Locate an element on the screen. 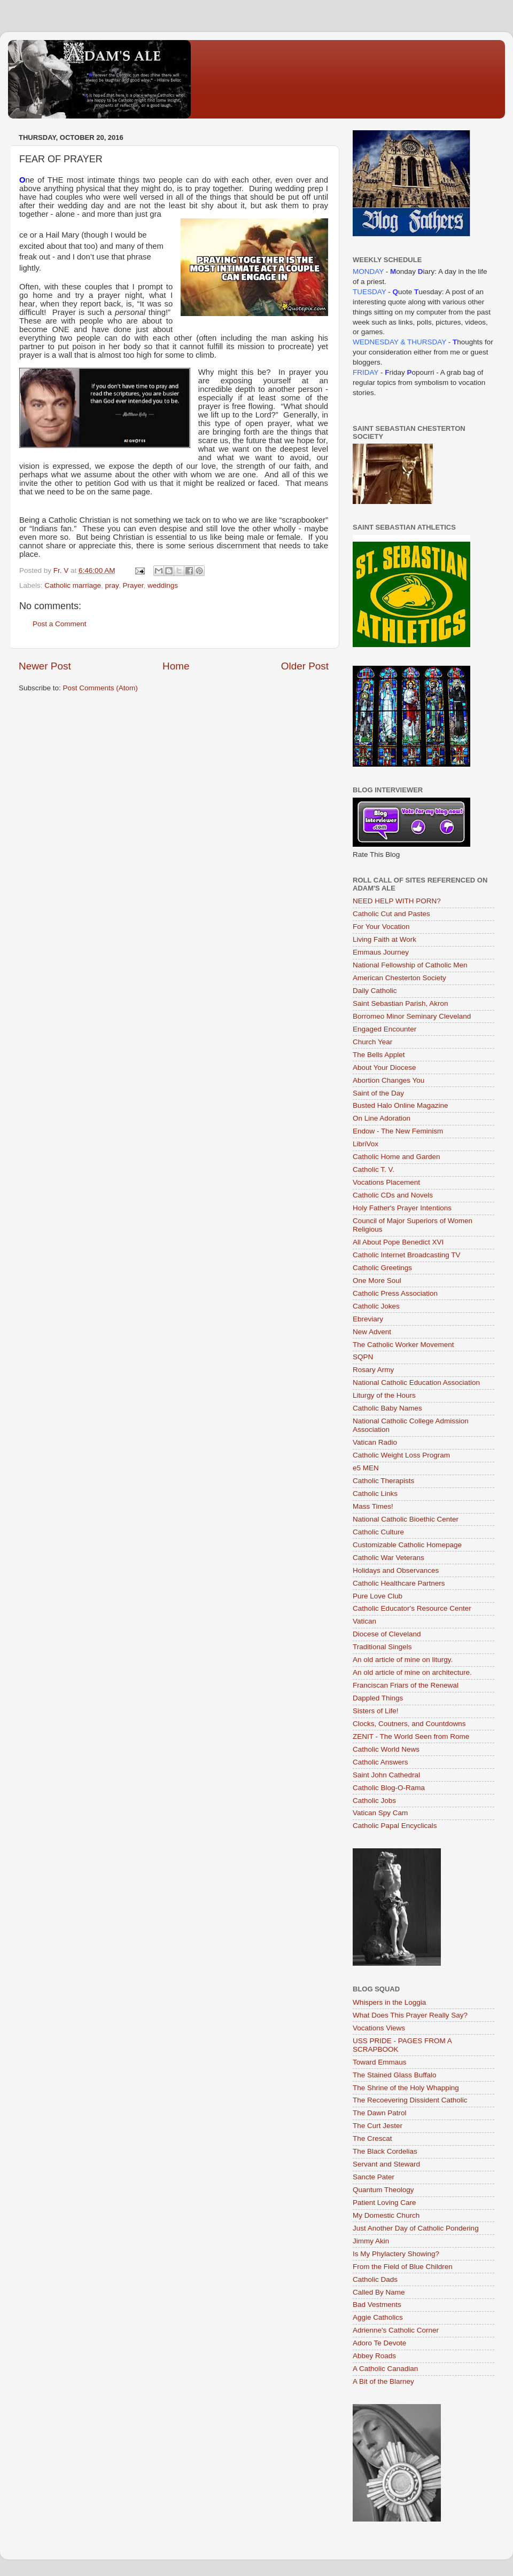 The width and height of the screenshot is (513, 2576). Catholic marriage is located at coordinates (72, 585).